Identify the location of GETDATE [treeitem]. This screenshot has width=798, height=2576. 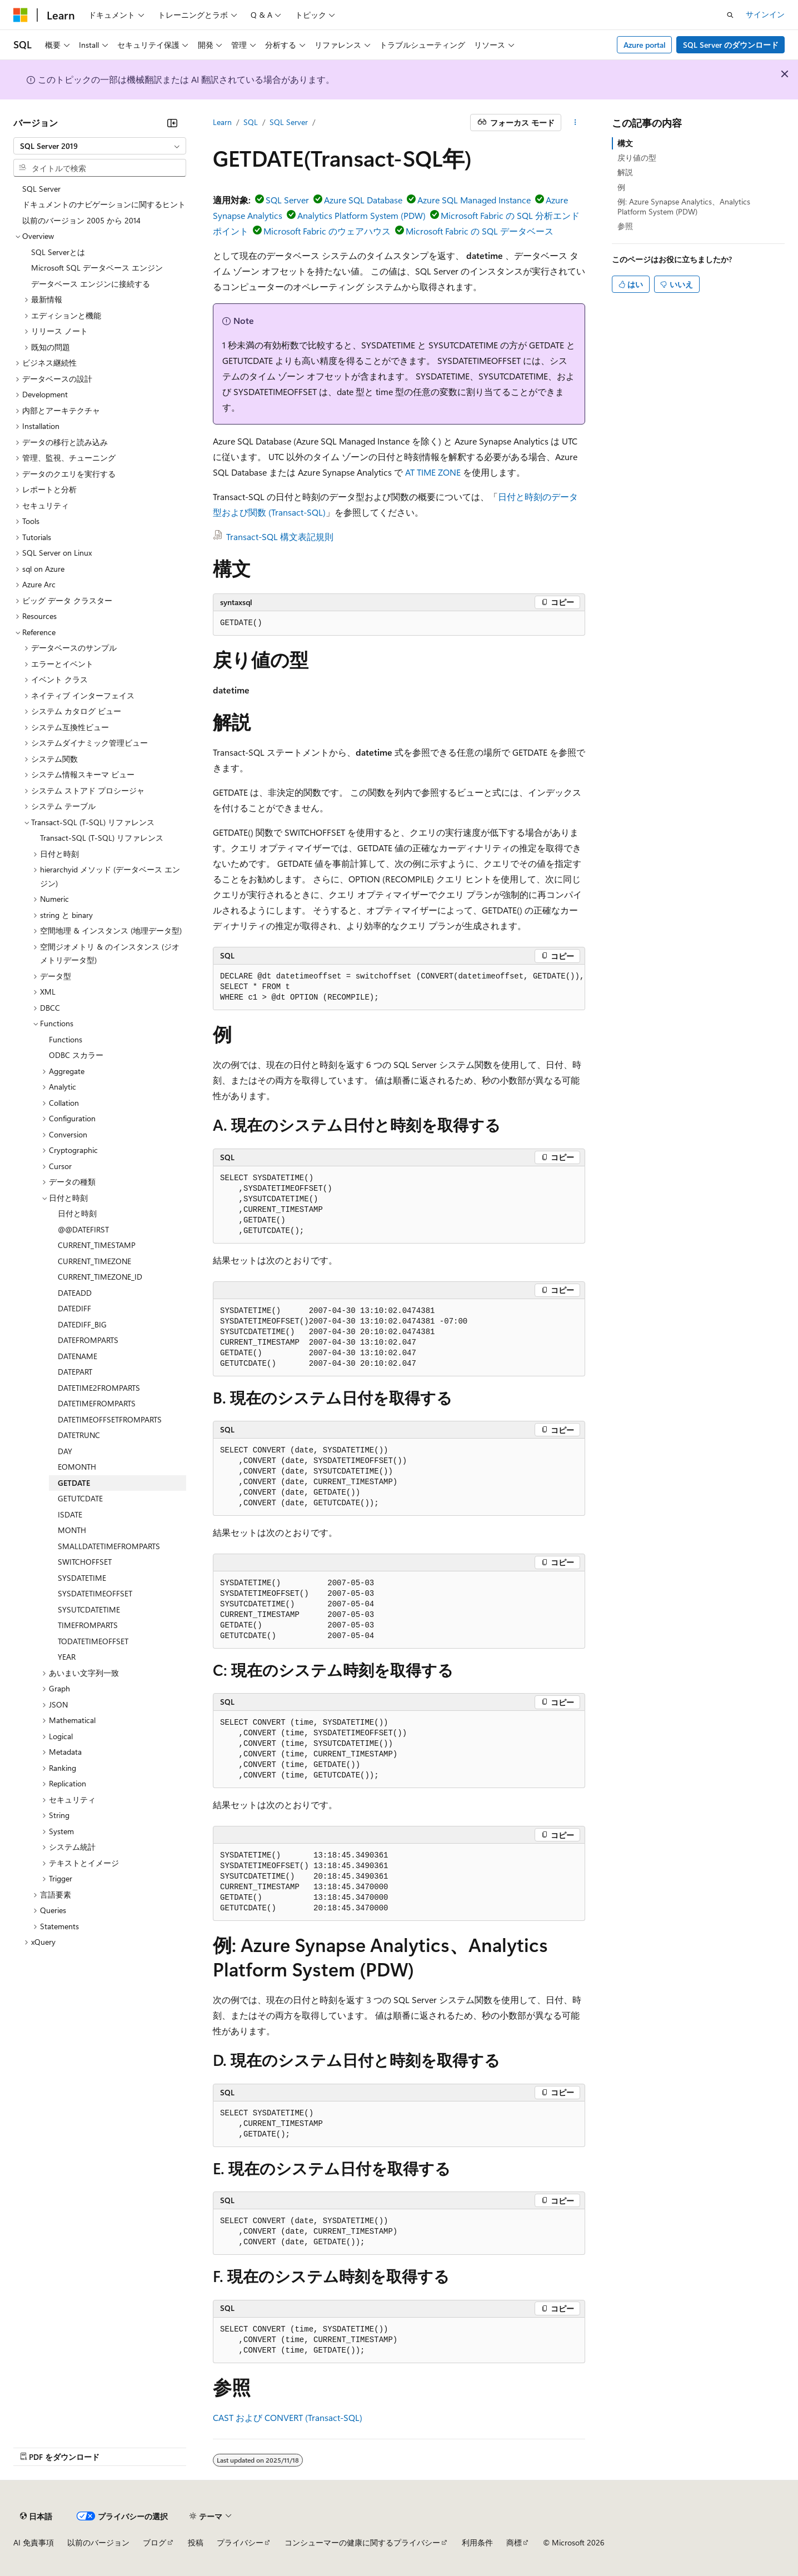
(74, 1482).